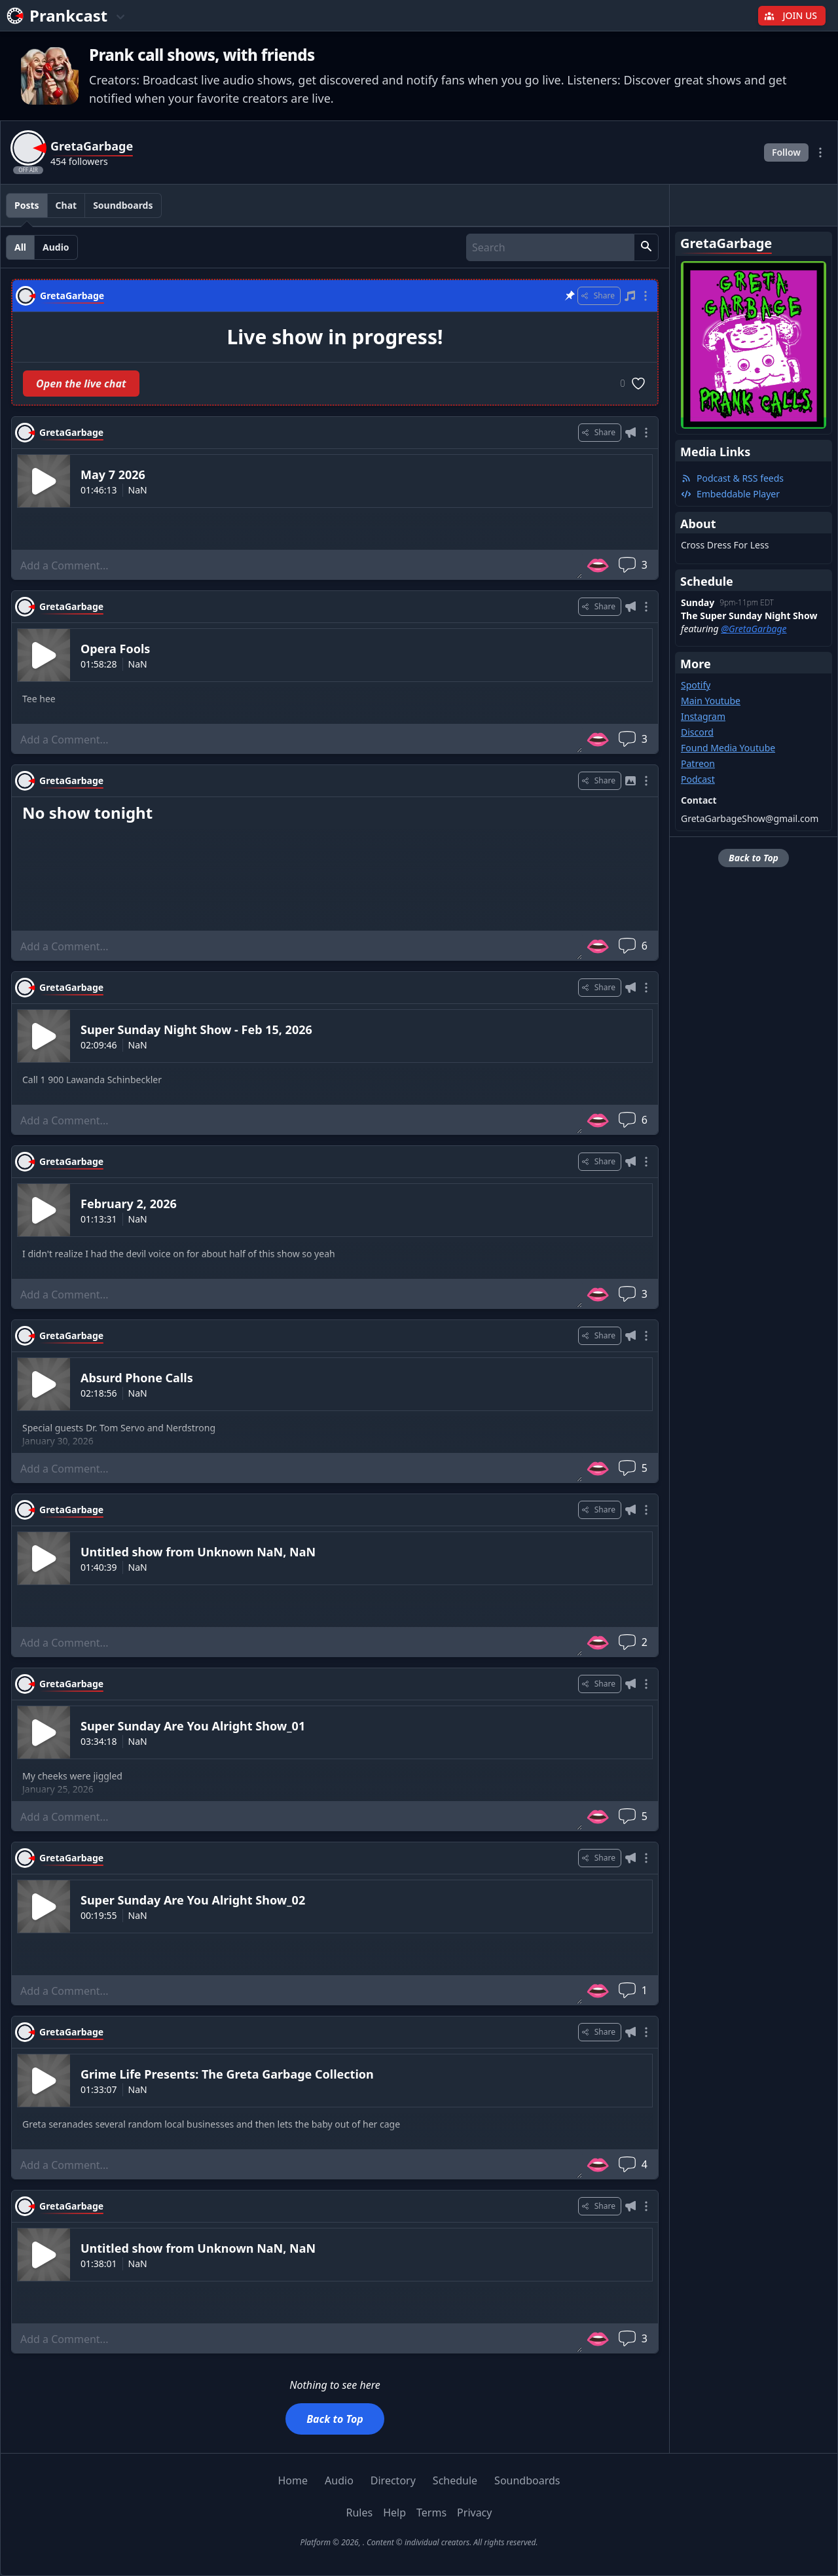  I want to click on 454 followers, so click(79, 161).